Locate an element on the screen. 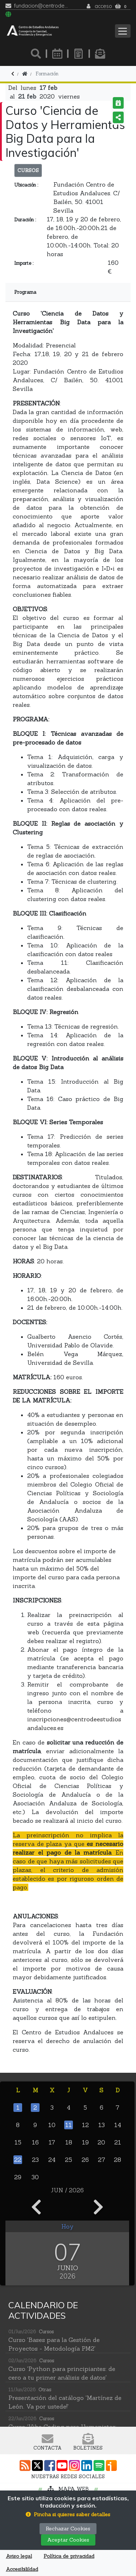 The width and height of the screenshot is (136, 2576). [button] is located at coordinates (68, 2514).